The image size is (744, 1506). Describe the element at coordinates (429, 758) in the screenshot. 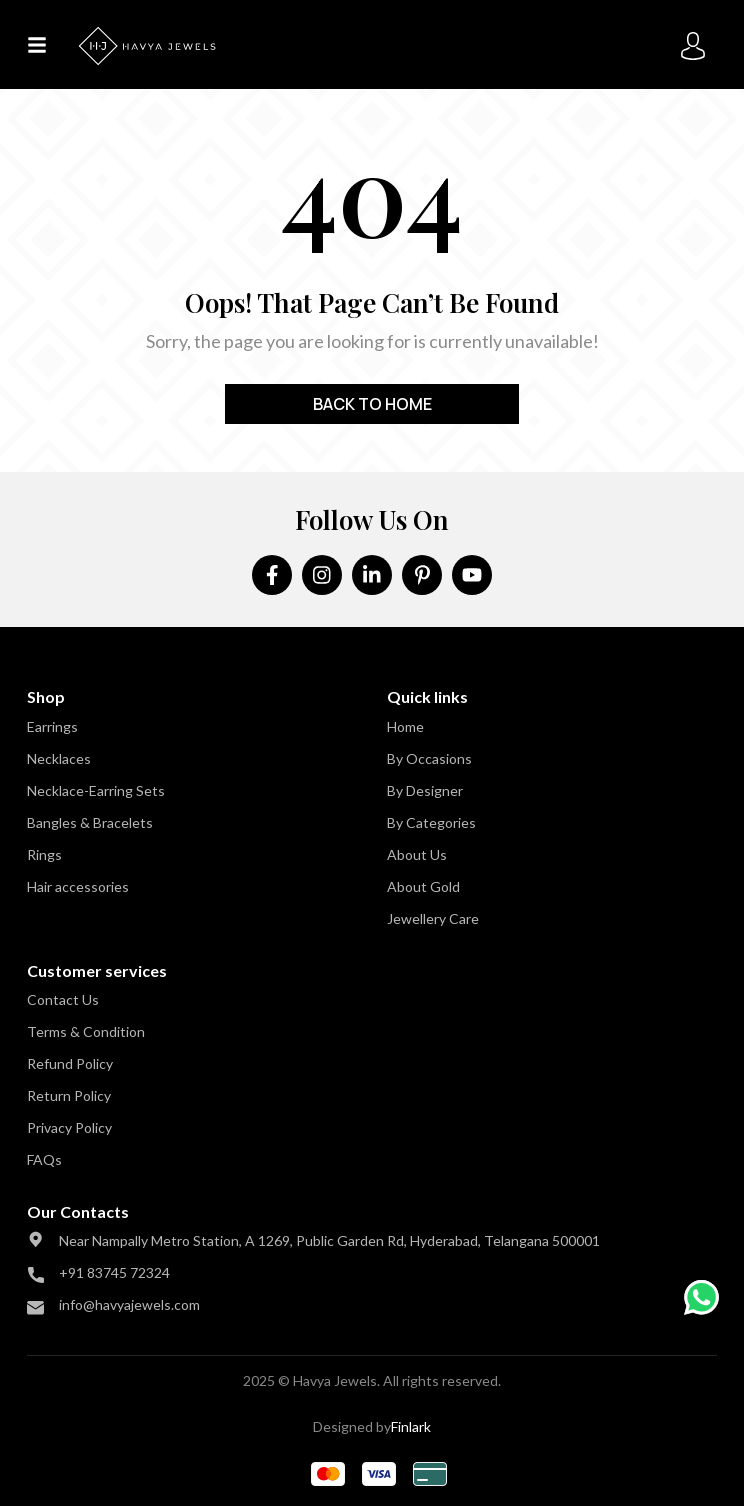

I see `By Occasions` at that location.